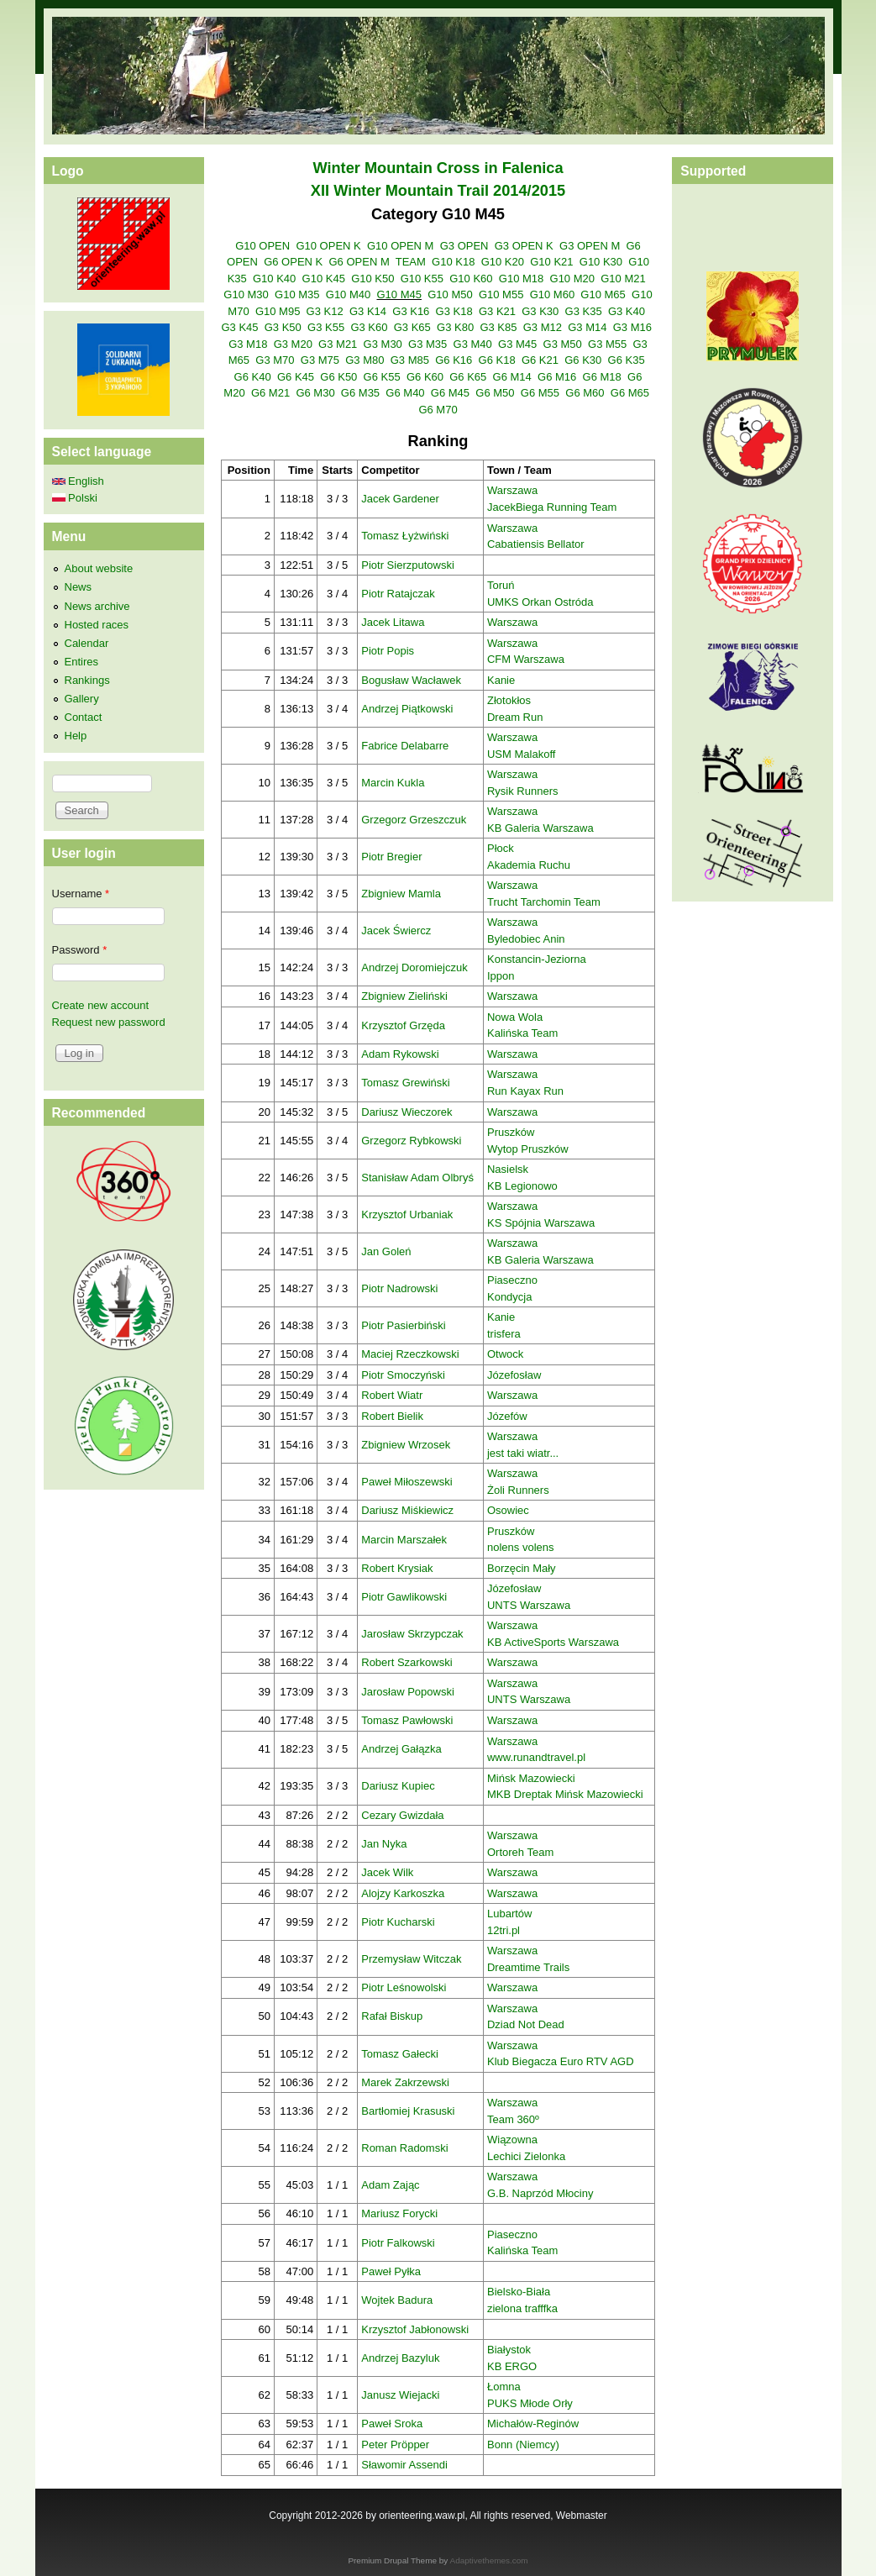  I want to click on Robert Wiatr, so click(391, 1395).